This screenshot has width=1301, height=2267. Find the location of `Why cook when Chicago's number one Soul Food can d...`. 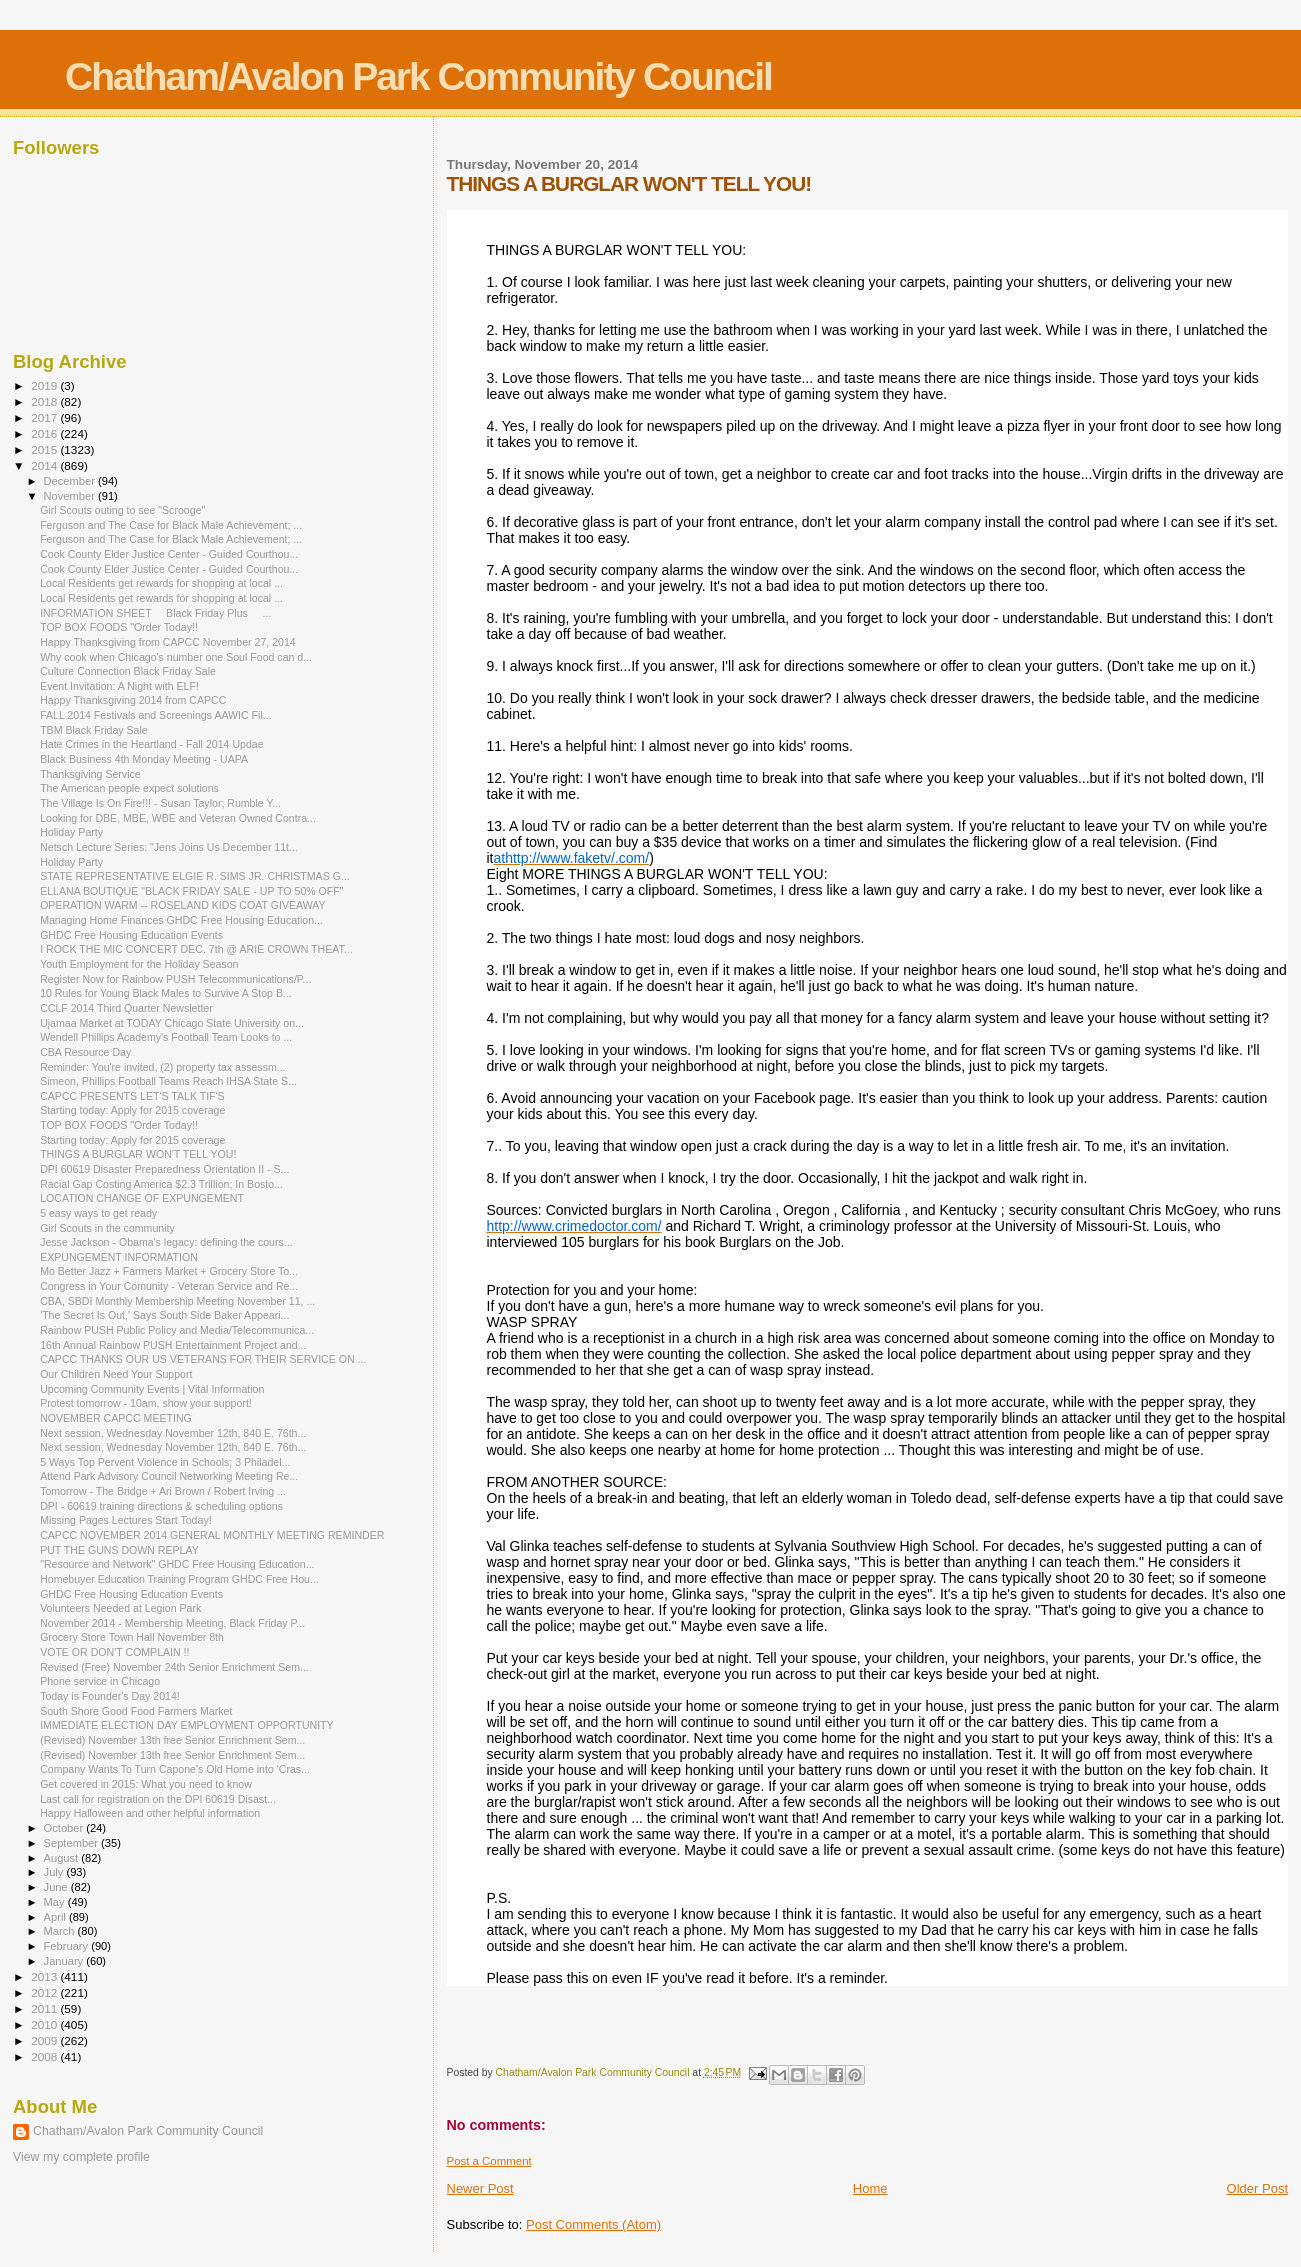

Why cook when Chicago's number one Soul Food can d... is located at coordinates (176, 657).